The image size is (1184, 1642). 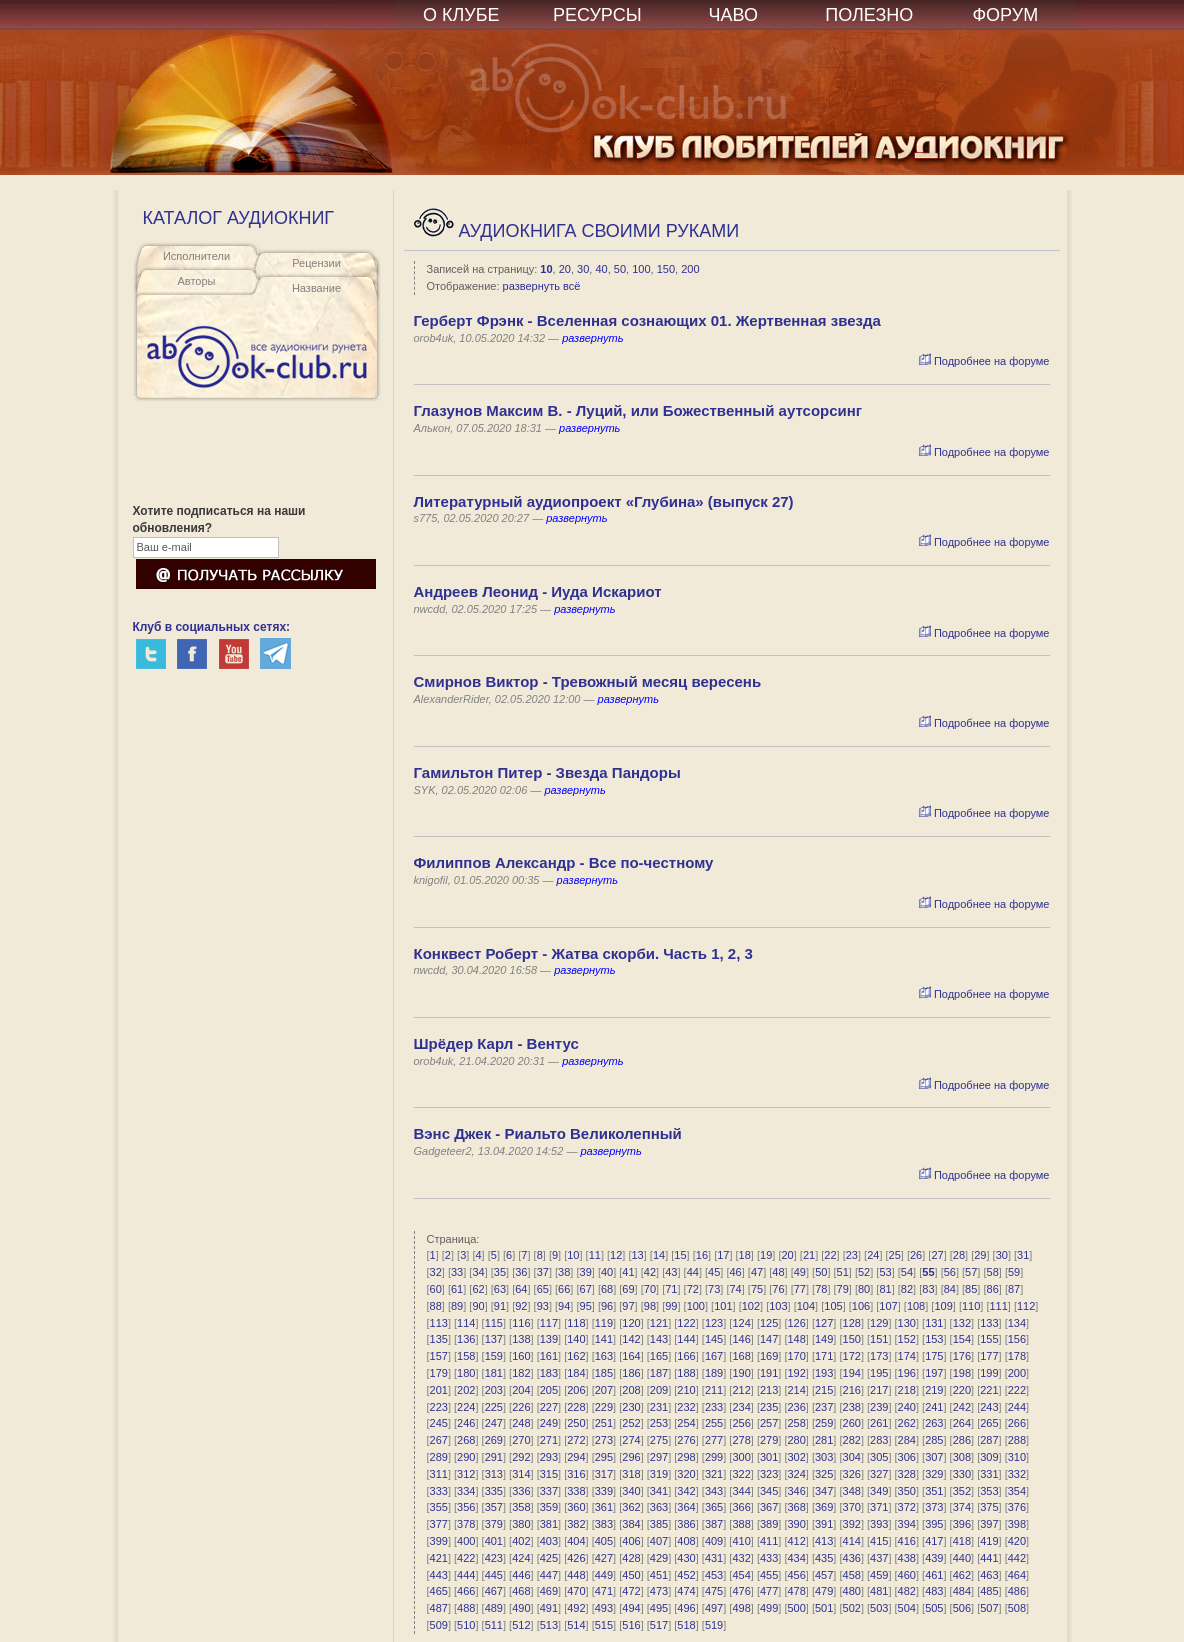 What do you see at coordinates (478, 1306) in the screenshot?
I see `90` at bounding box center [478, 1306].